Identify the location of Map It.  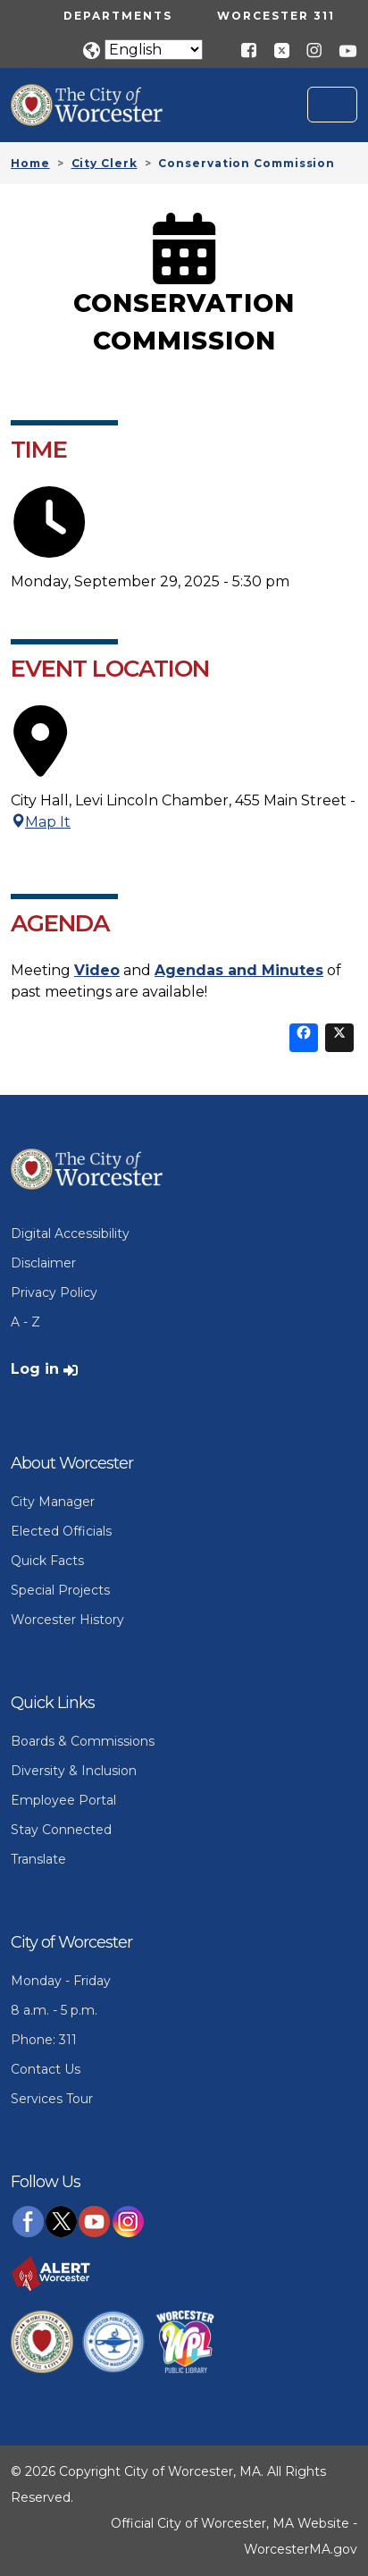
(41, 821).